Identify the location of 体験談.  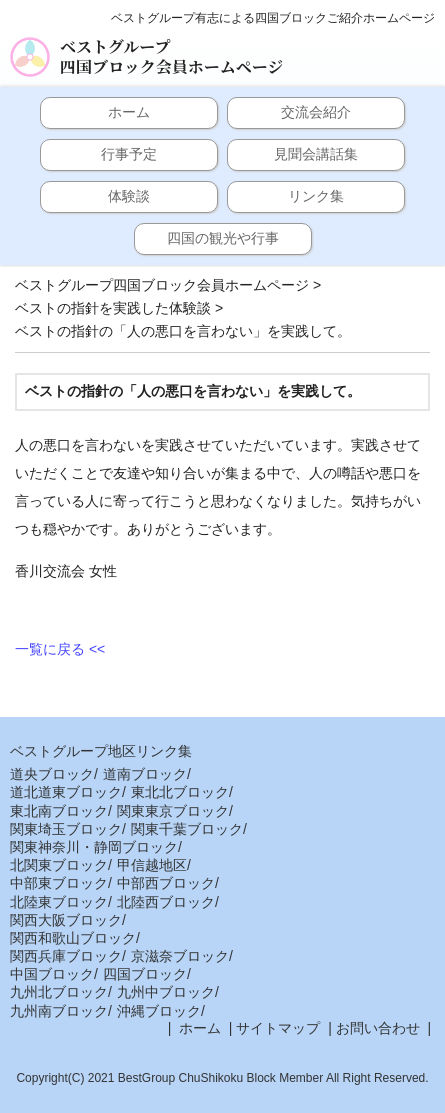
(129, 196).